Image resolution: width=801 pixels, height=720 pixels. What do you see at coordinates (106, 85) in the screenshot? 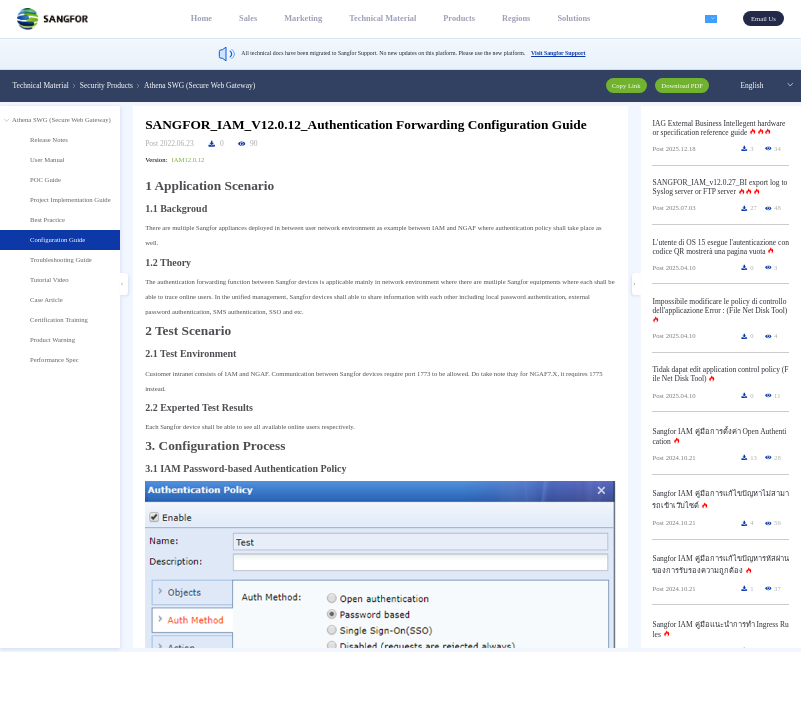
I see `Security Products [link]` at bounding box center [106, 85].